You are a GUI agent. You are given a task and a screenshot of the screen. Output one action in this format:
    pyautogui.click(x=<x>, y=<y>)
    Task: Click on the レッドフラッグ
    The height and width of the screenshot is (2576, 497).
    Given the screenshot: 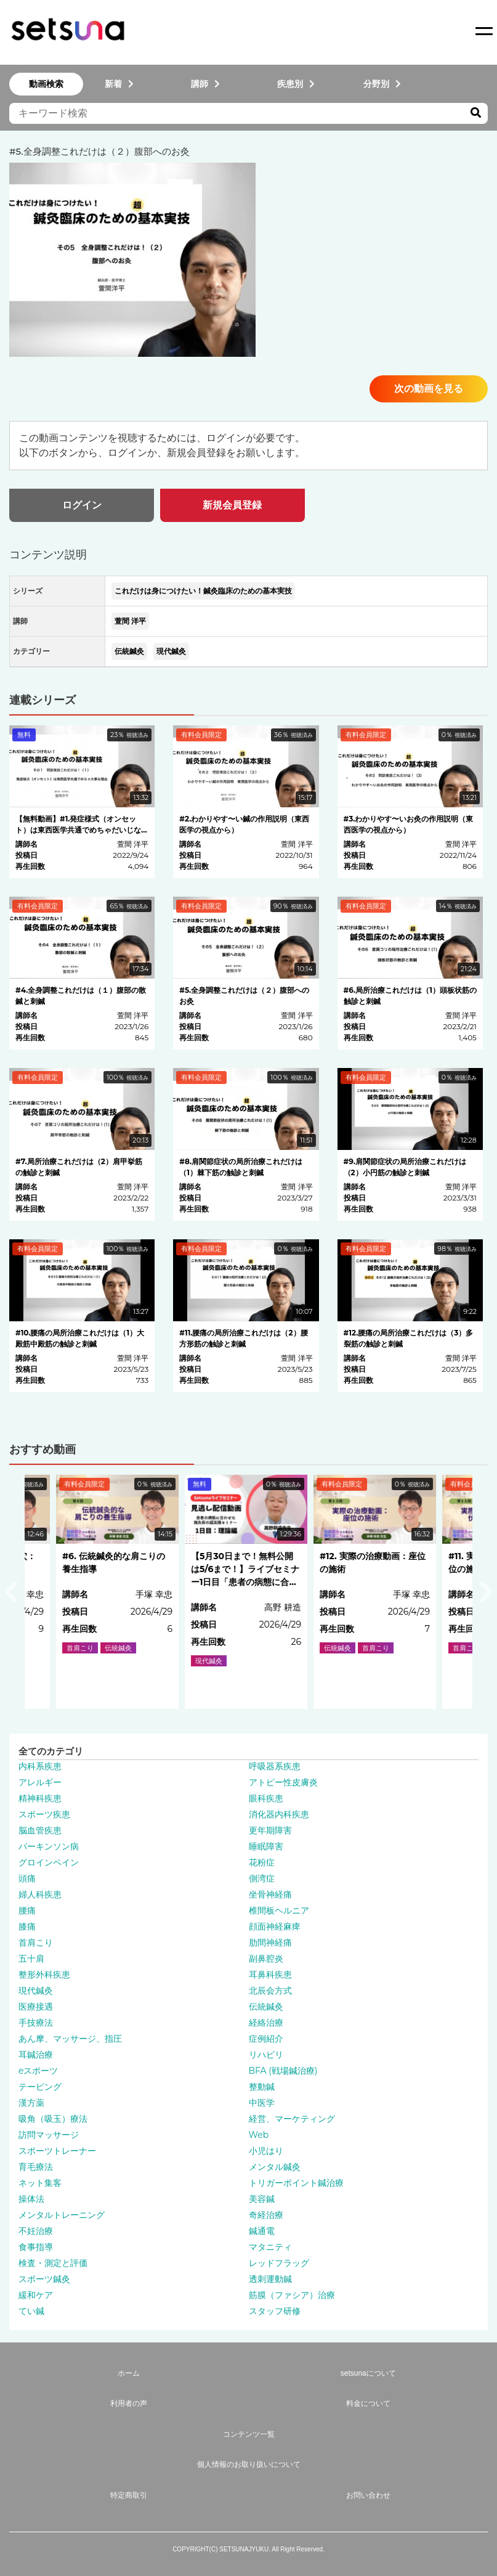 What is the action you would take?
    pyautogui.click(x=279, y=2262)
    